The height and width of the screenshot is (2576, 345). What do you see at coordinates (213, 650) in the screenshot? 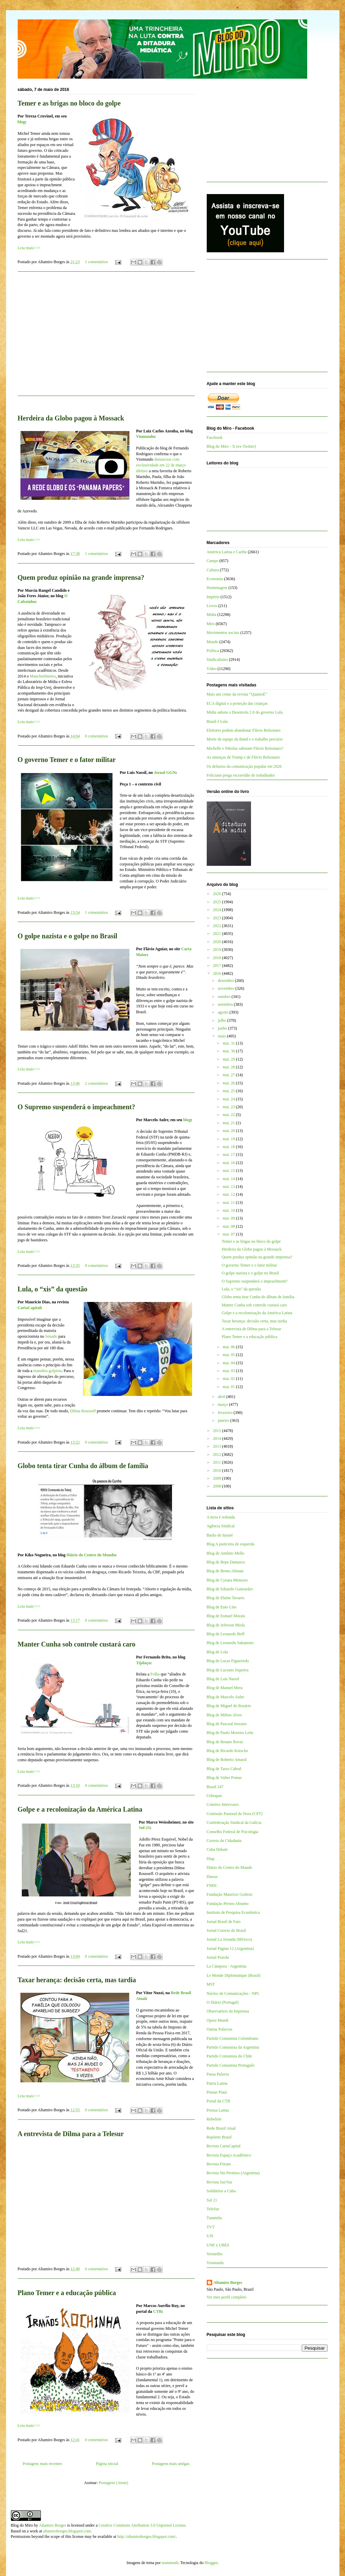
I see `Política` at bounding box center [213, 650].